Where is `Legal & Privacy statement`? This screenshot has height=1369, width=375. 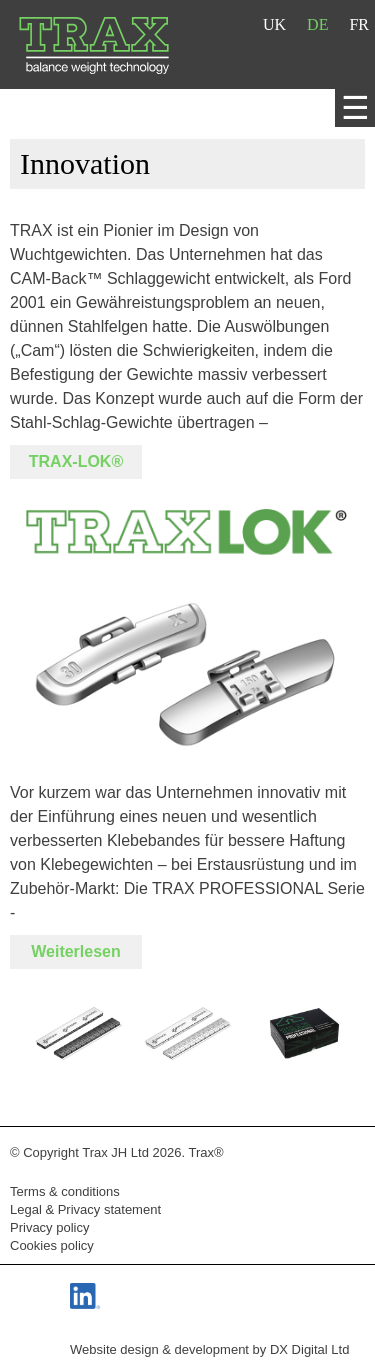
Legal & Privacy statement is located at coordinates (85, 1209).